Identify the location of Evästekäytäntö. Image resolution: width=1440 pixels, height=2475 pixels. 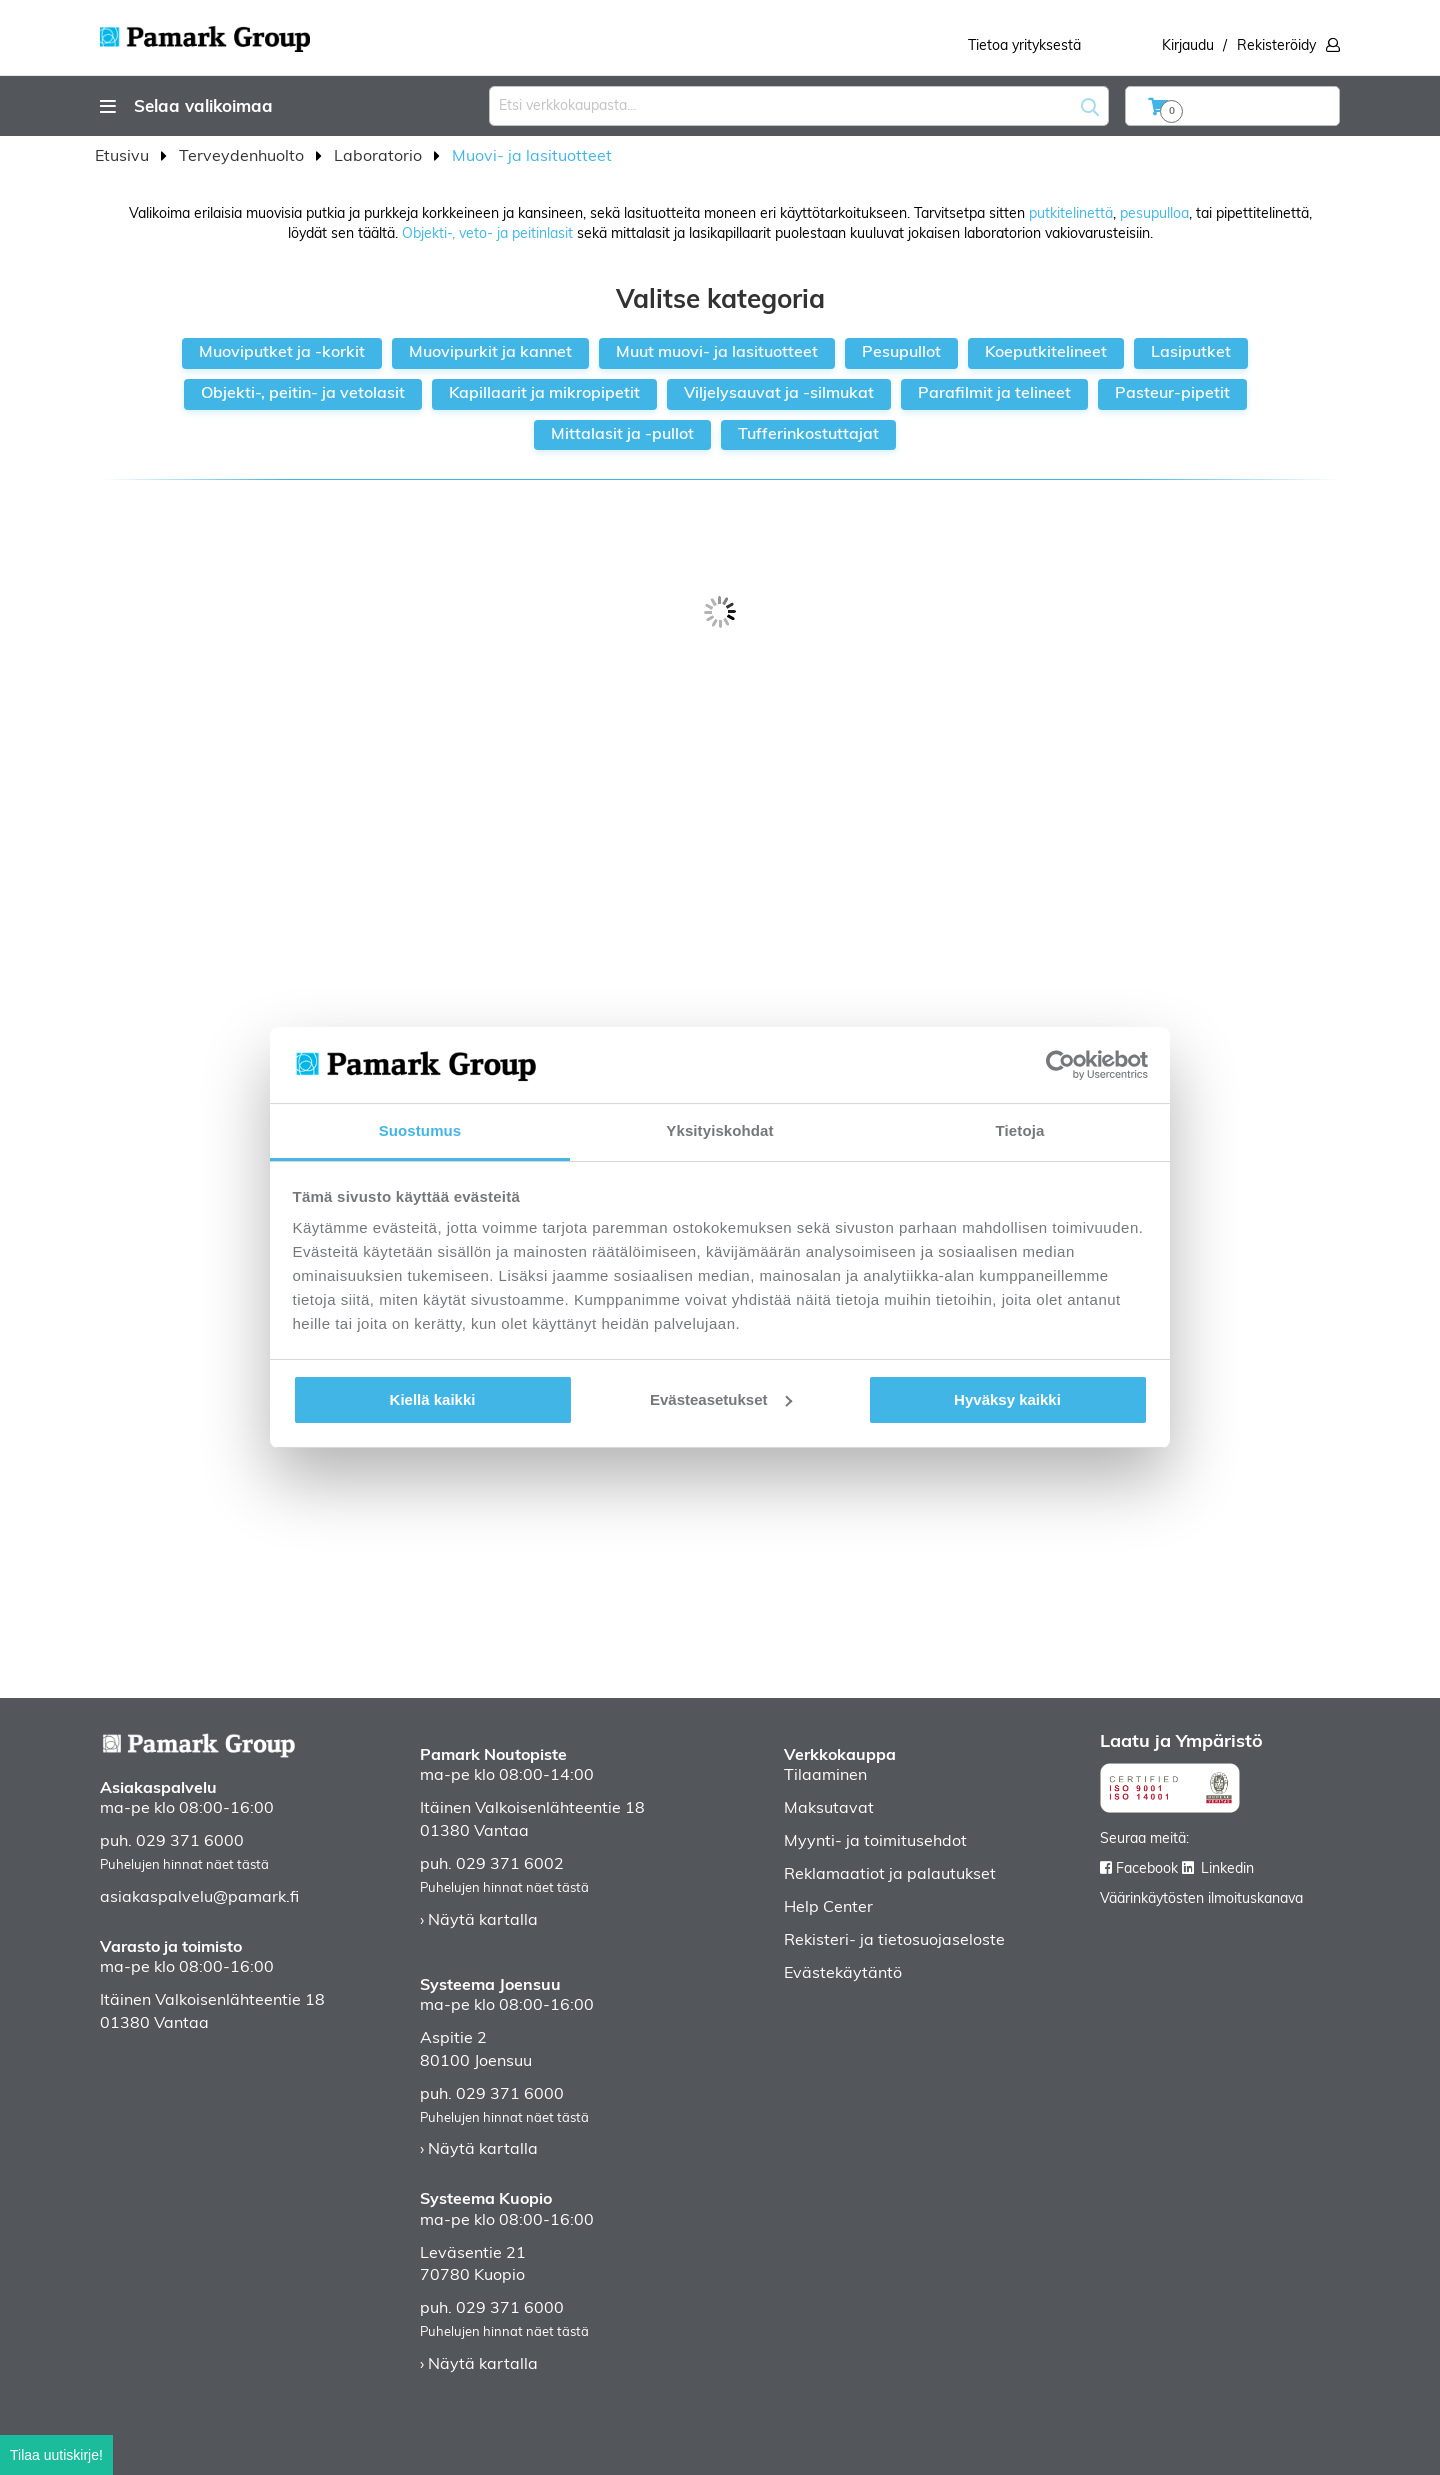
(843, 1974).